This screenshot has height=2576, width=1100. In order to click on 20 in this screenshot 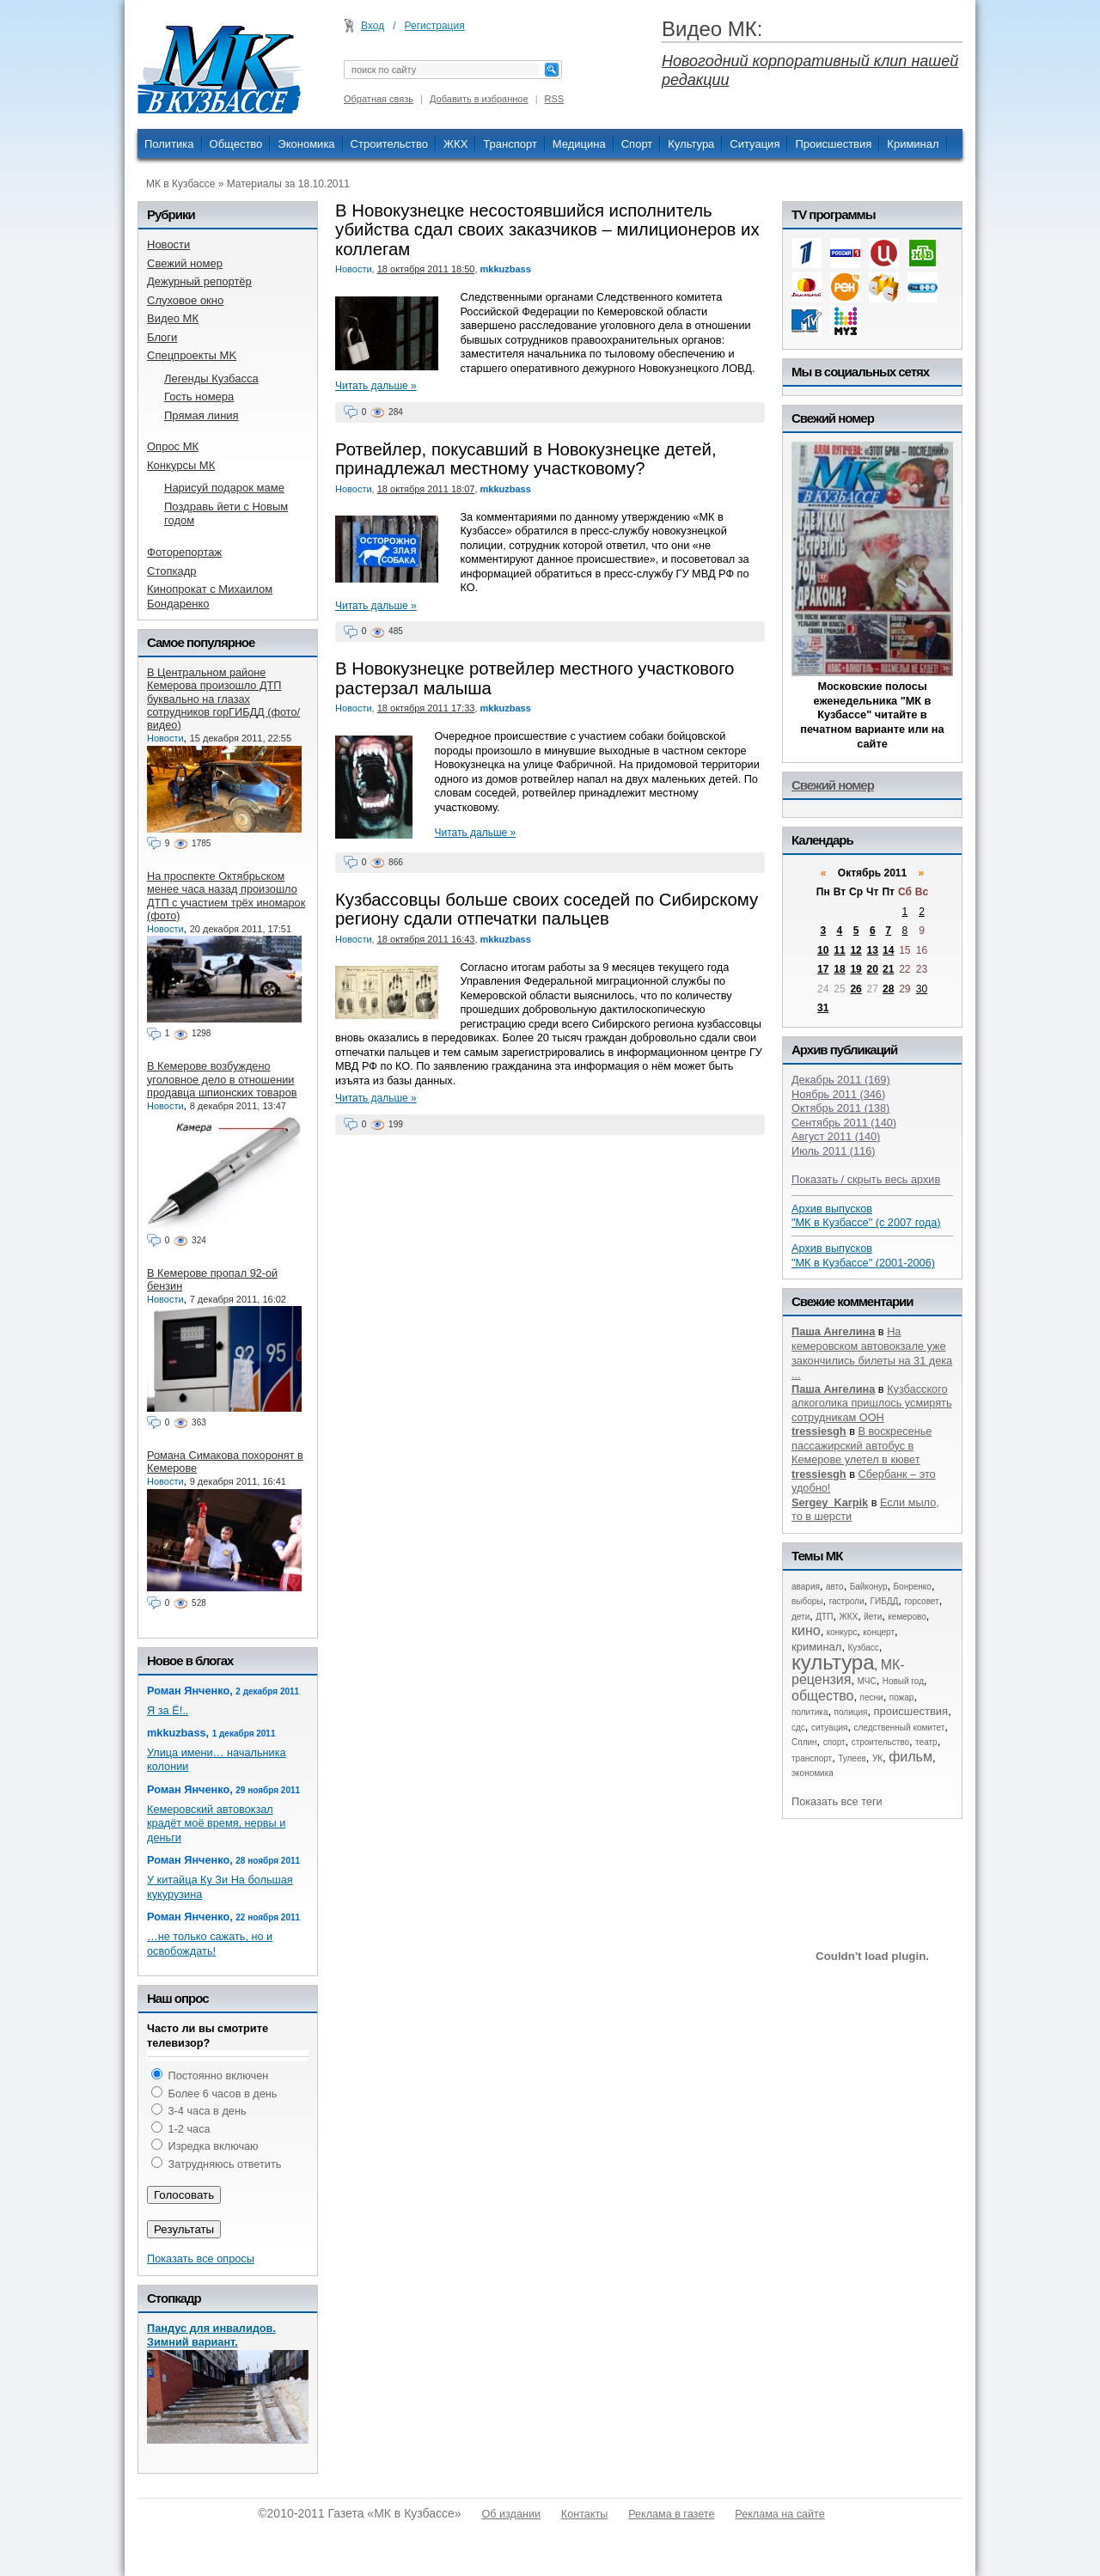, I will do `click(872, 969)`.